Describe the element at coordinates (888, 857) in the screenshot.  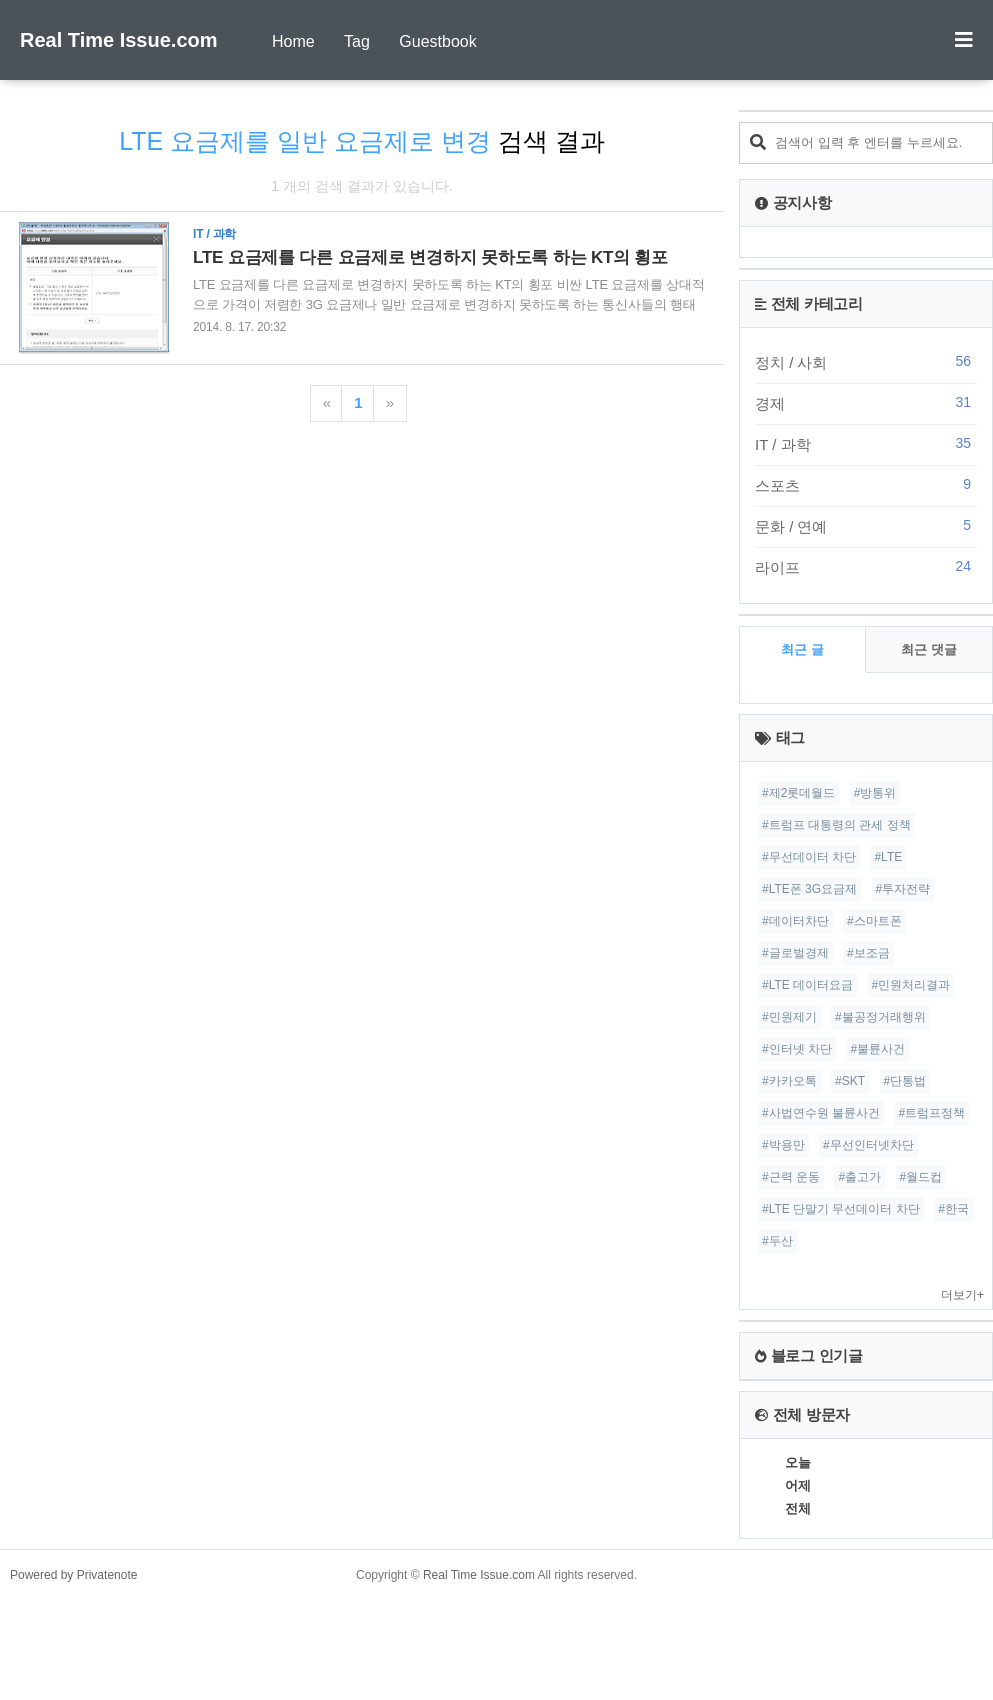
I see `#LTE` at that location.